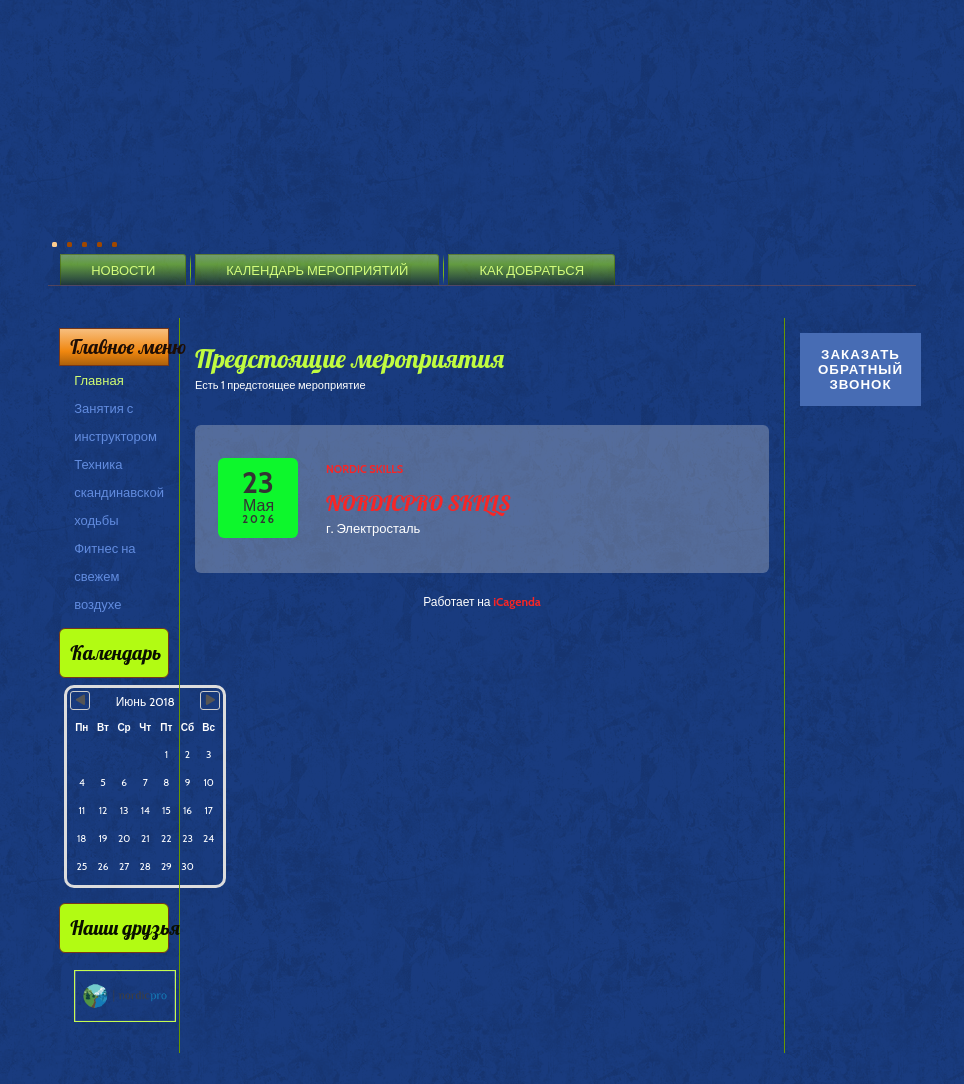 This screenshot has width=964, height=1084. I want to click on Календарь мероприятий, so click(317, 270).